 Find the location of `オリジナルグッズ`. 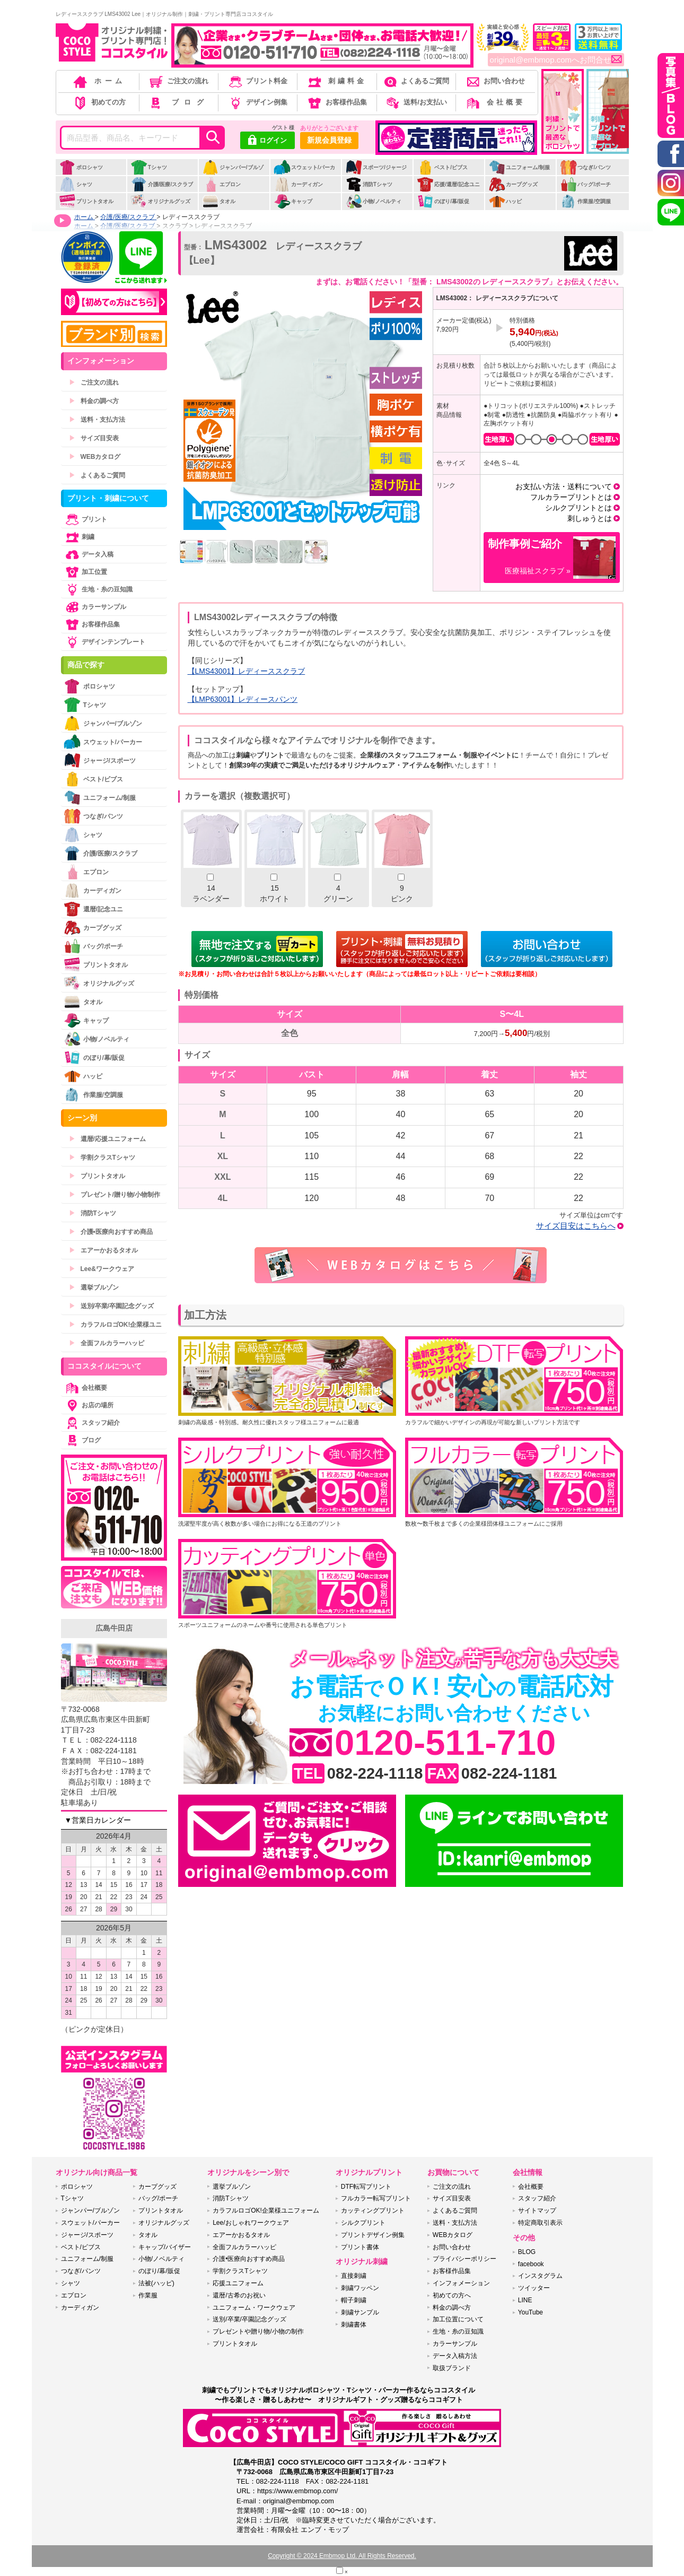

オリジナルグッズ is located at coordinates (160, 201).